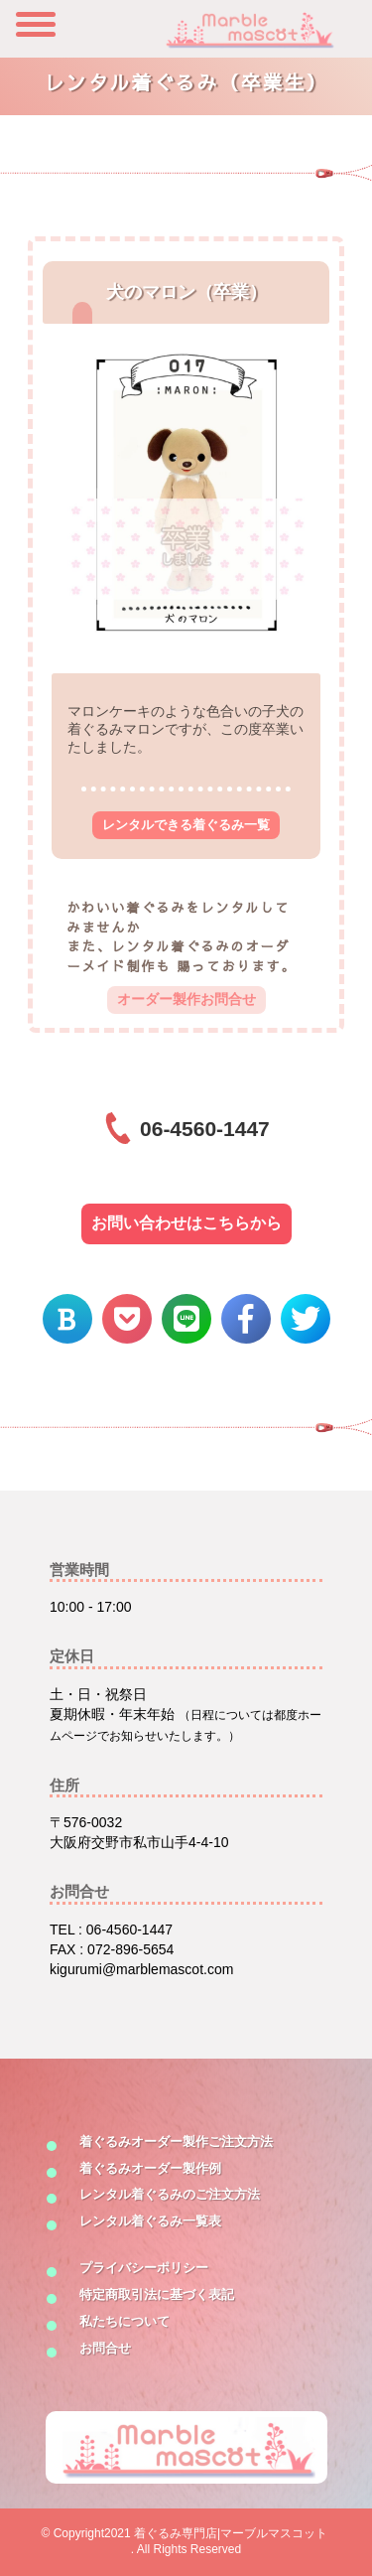 The image size is (372, 2576). I want to click on オーダー製作お問合せ, so click(186, 999).